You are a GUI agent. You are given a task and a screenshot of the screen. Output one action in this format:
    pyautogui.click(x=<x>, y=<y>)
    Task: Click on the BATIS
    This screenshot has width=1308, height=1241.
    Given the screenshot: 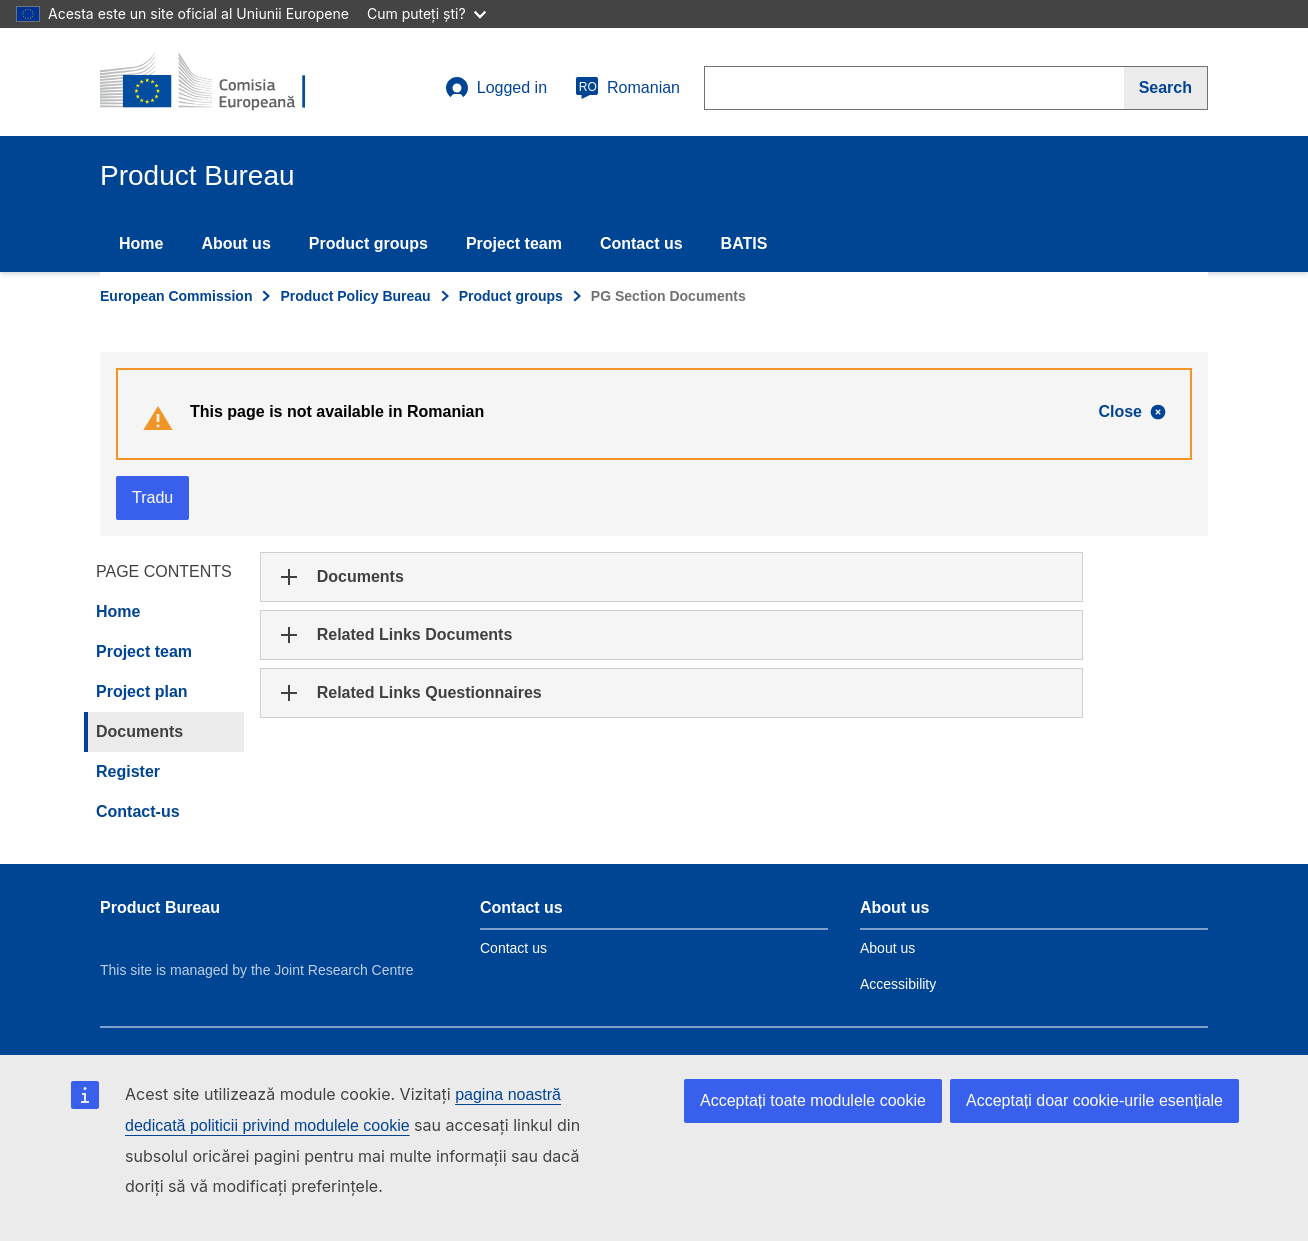 What is the action you would take?
    pyautogui.click(x=744, y=243)
    